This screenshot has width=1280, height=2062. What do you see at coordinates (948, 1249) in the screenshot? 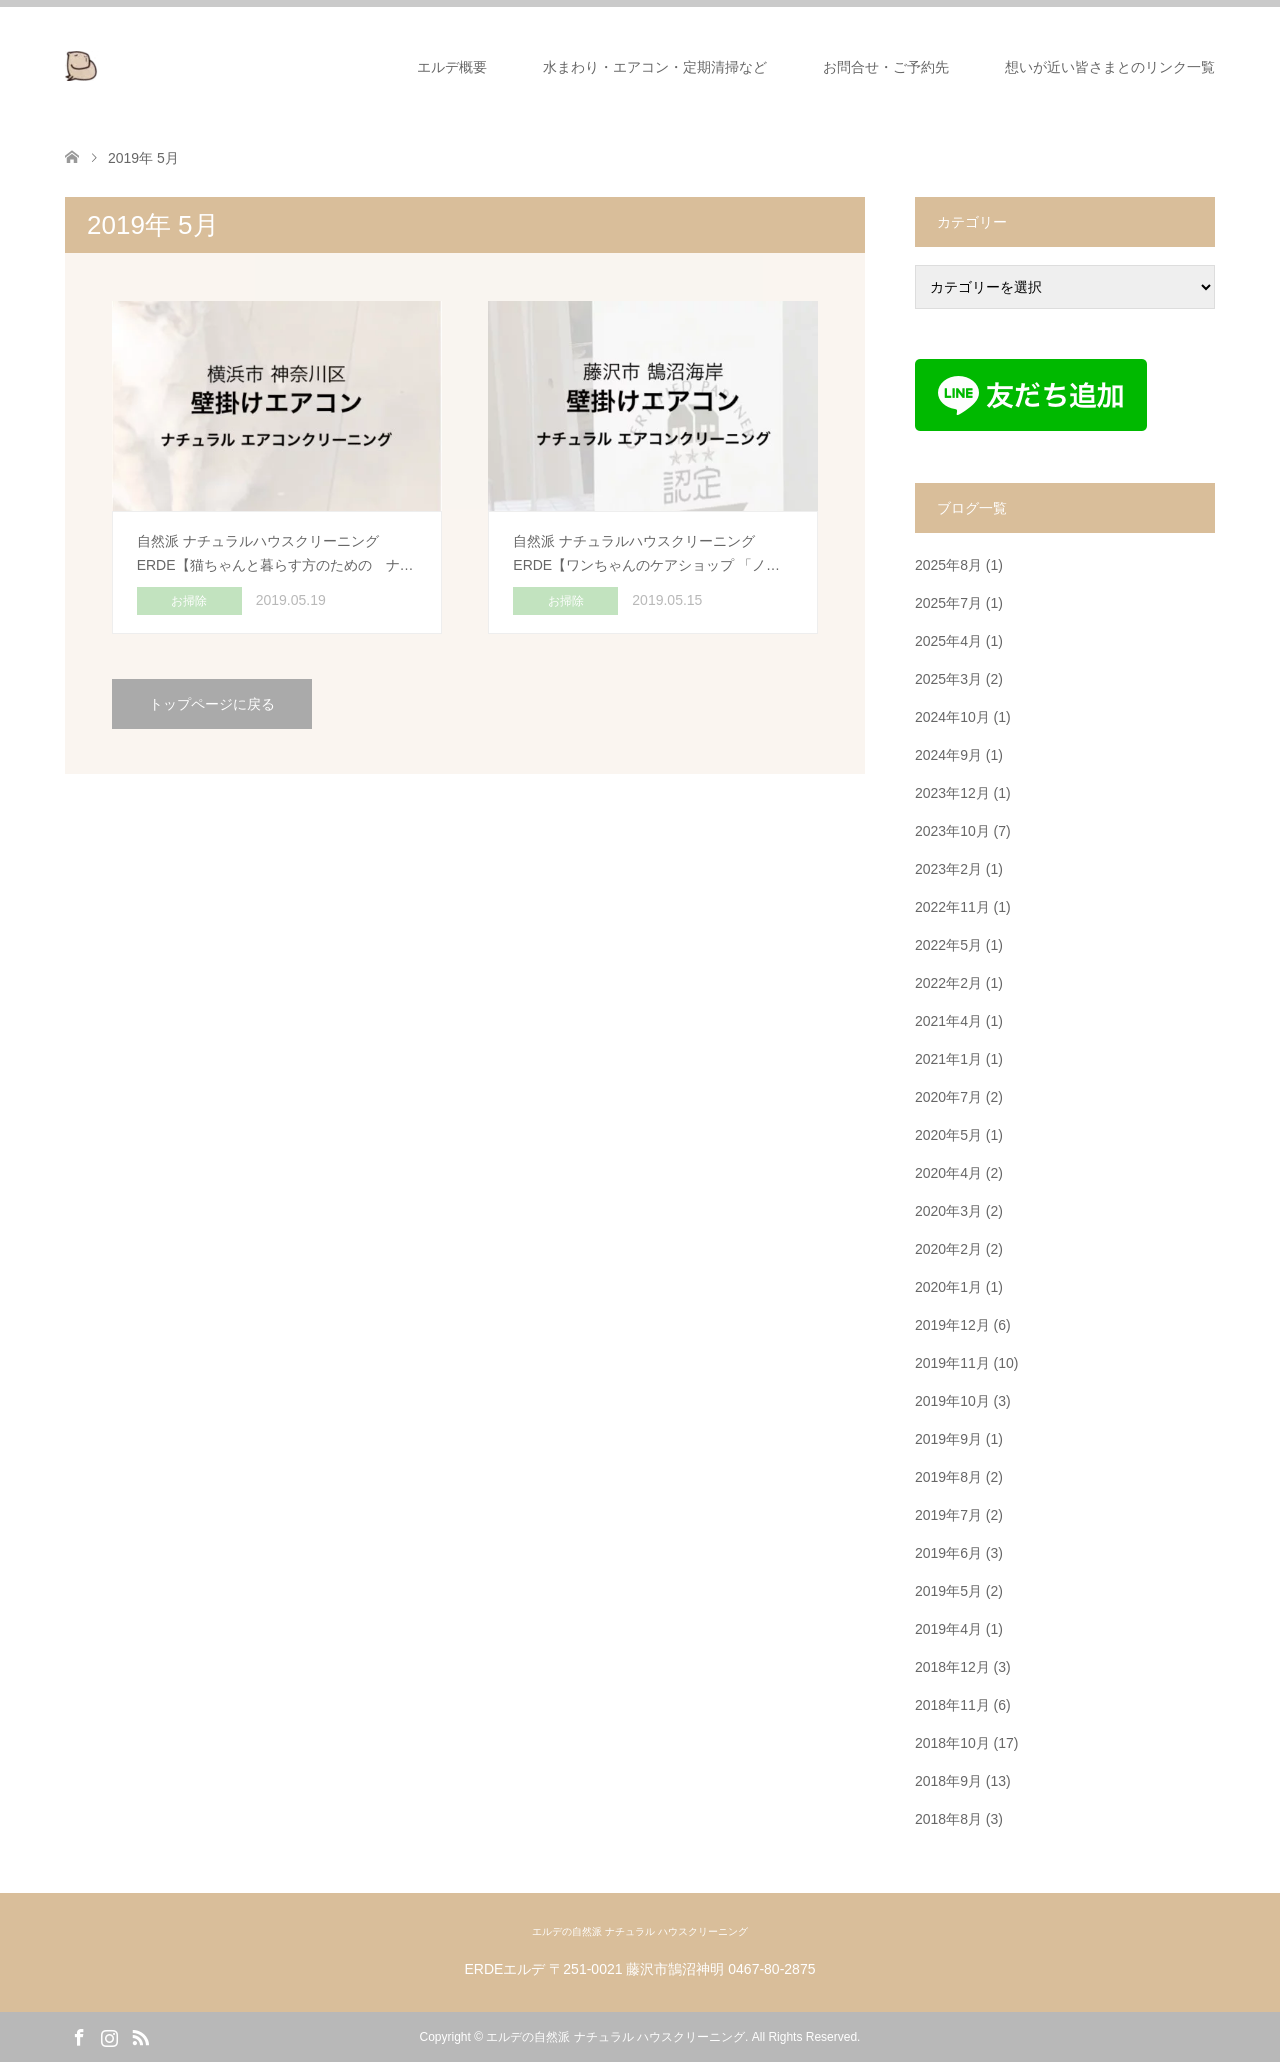
I see `2020年2月` at bounding box center [948, 1249].